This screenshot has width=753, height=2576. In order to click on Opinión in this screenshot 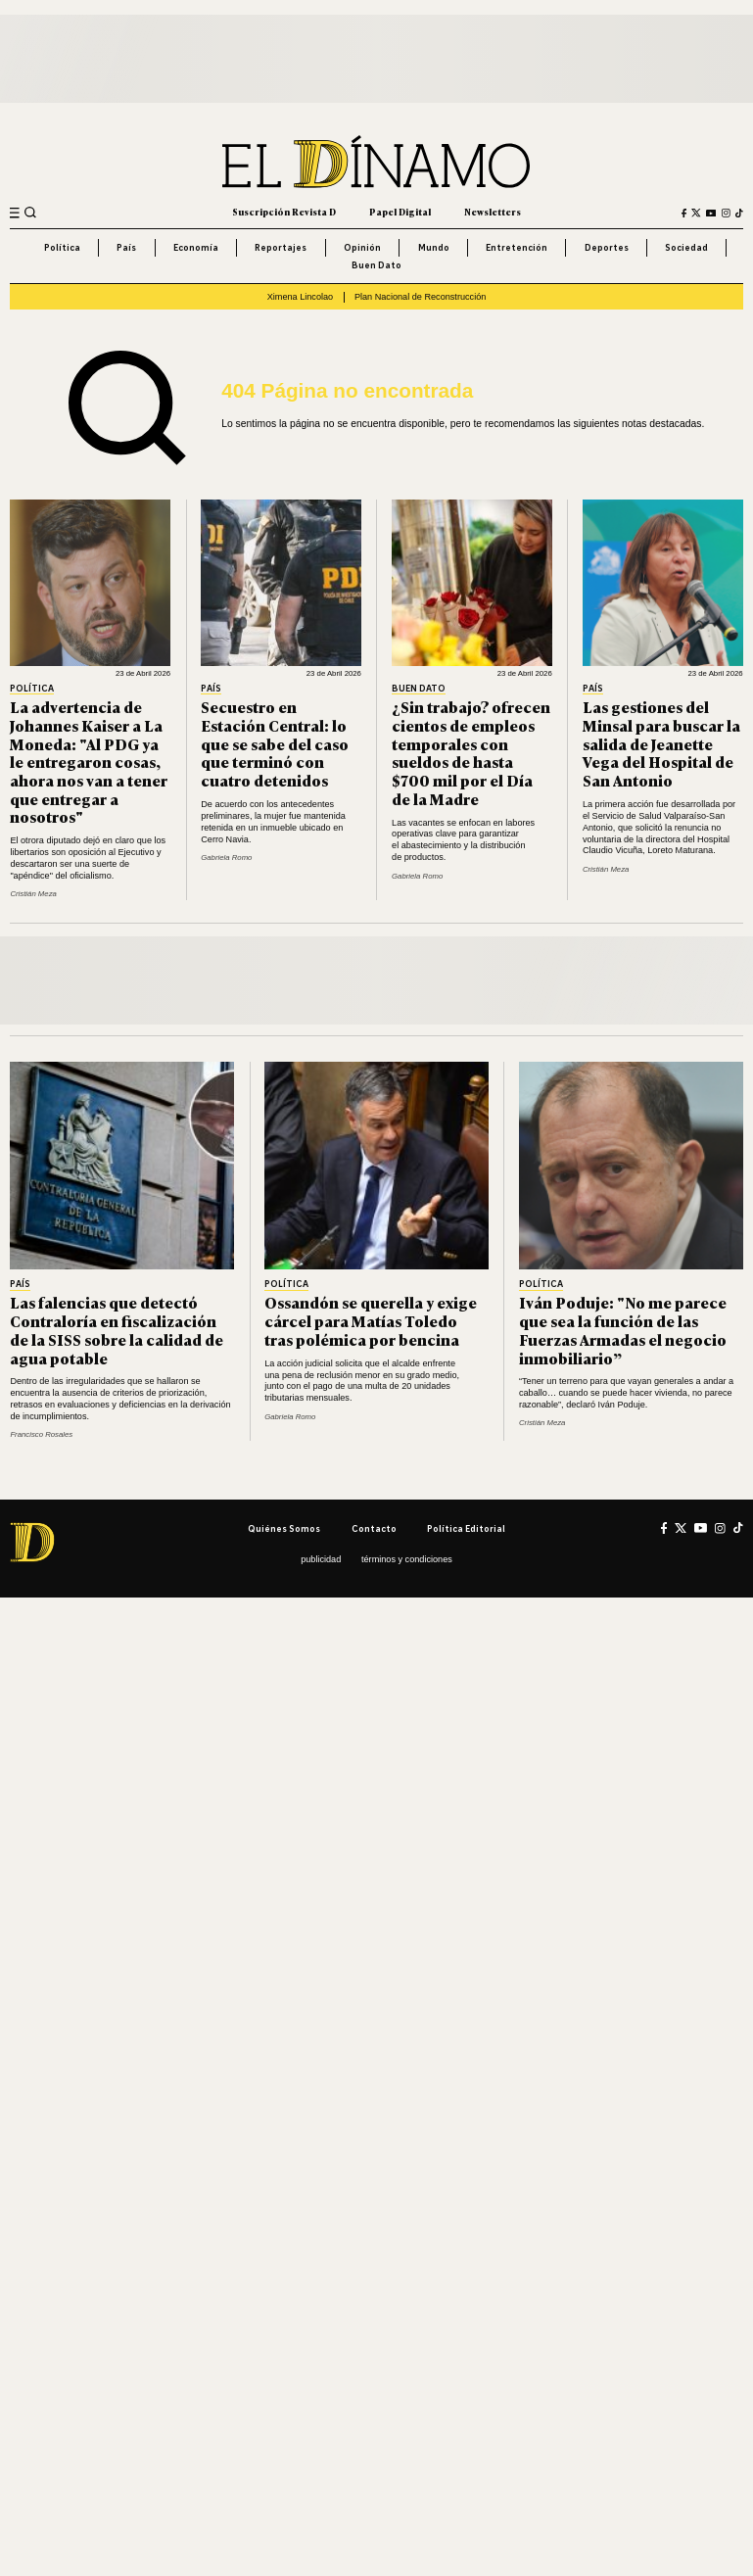, I will do `click(362, 247)`.